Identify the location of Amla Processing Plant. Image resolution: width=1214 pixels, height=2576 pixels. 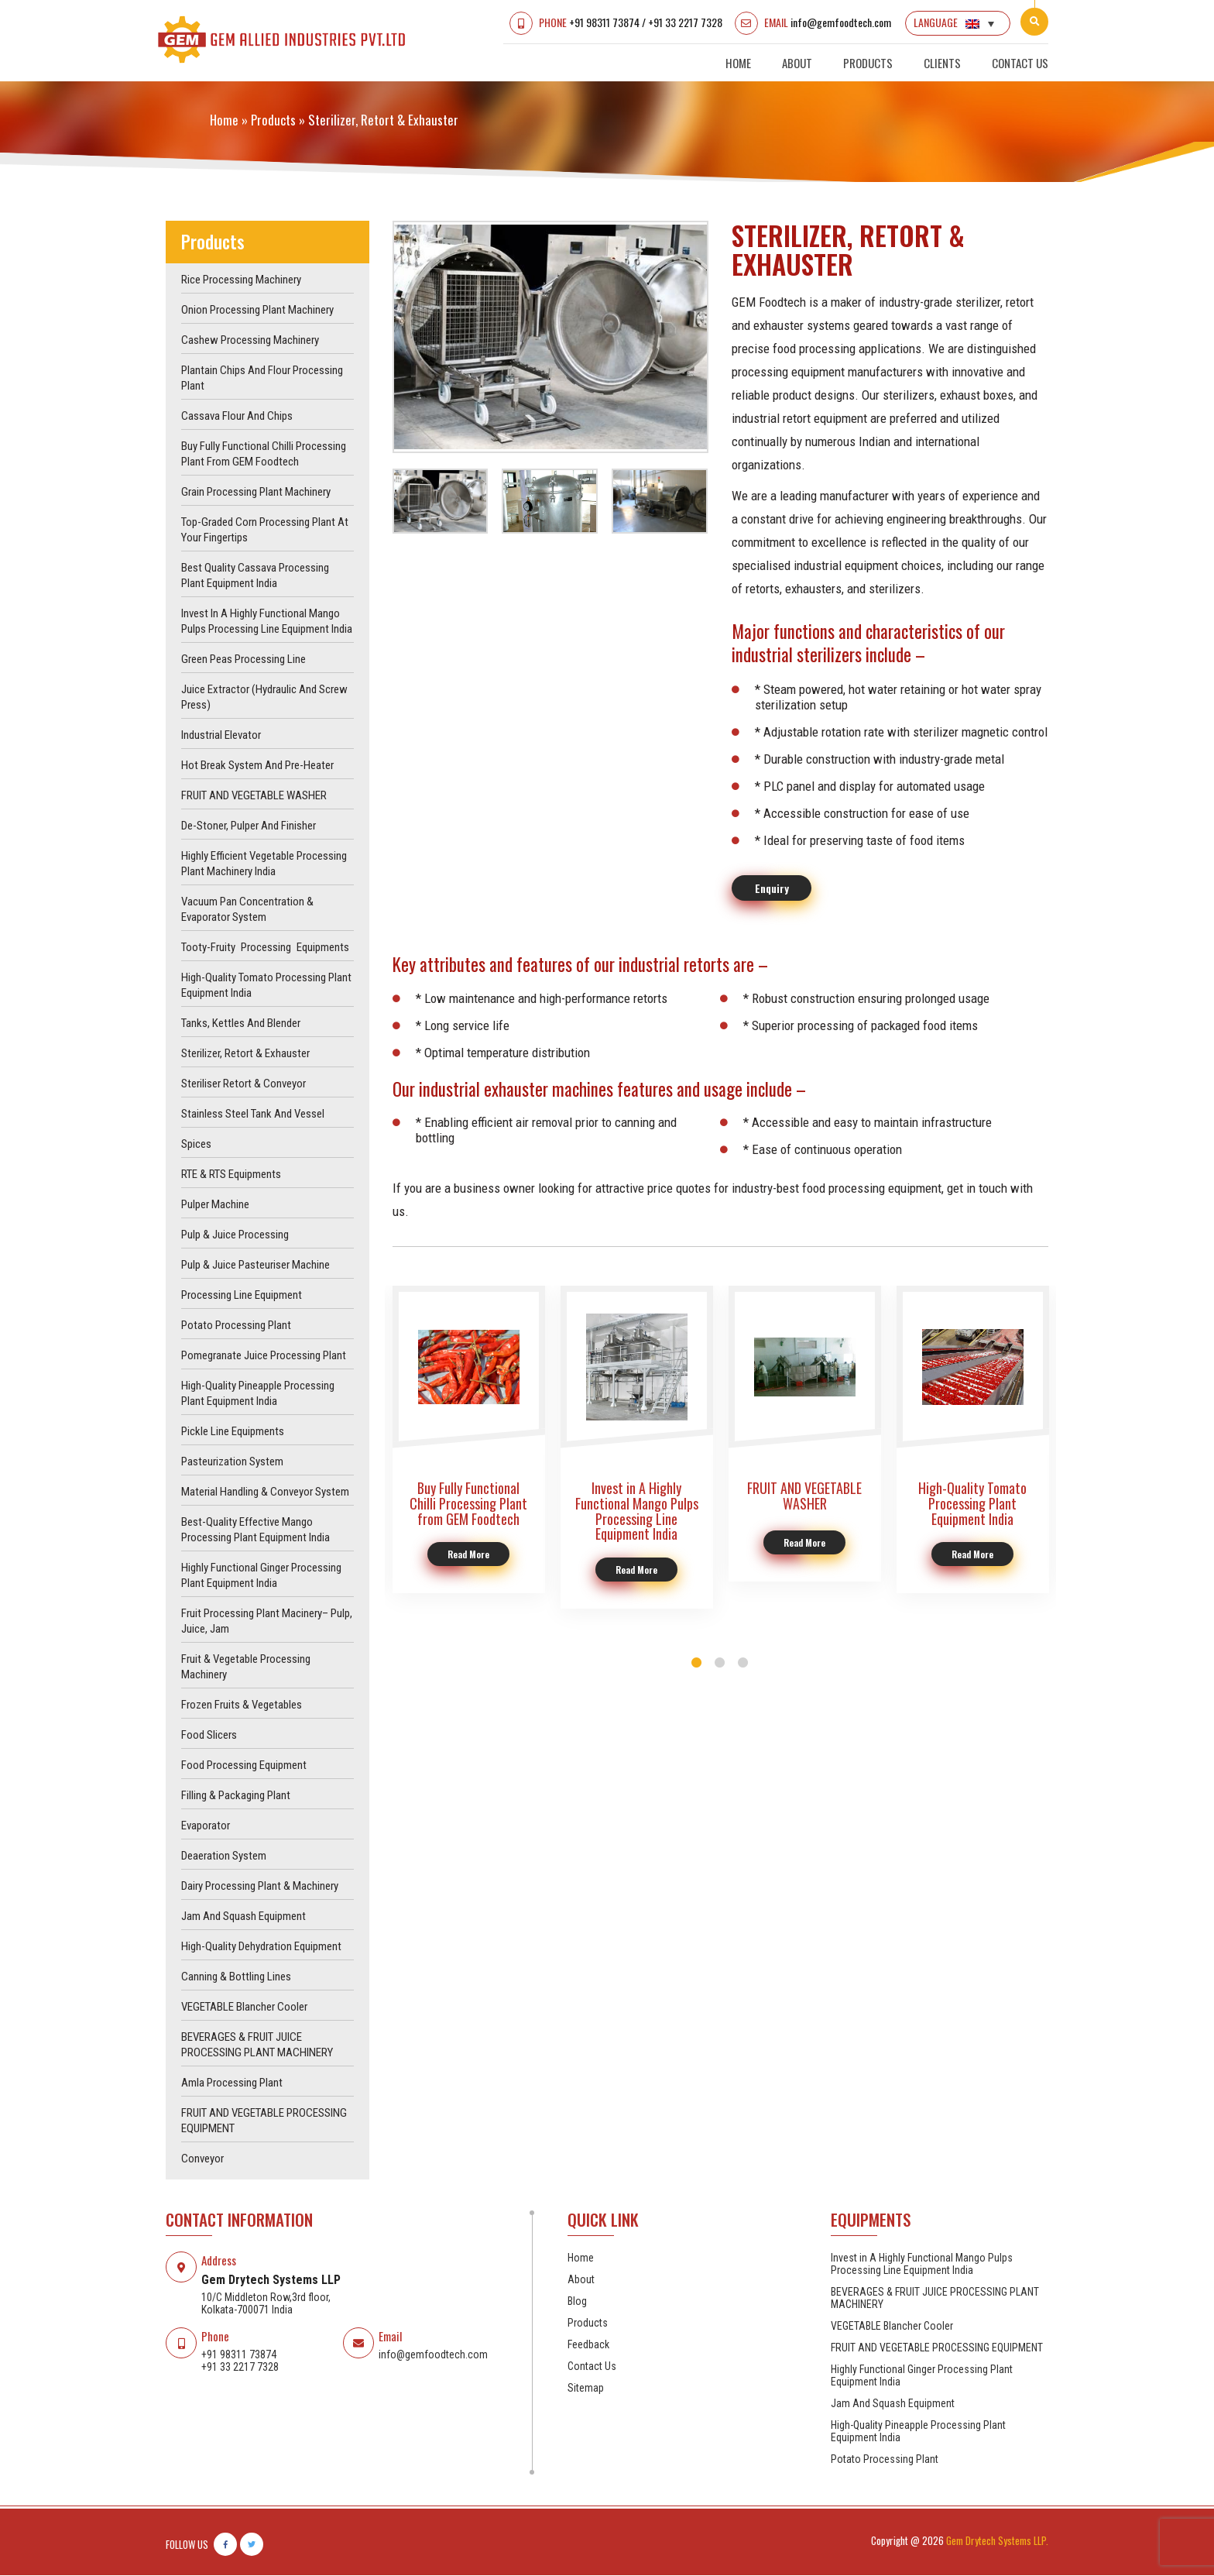
(232, 2083).